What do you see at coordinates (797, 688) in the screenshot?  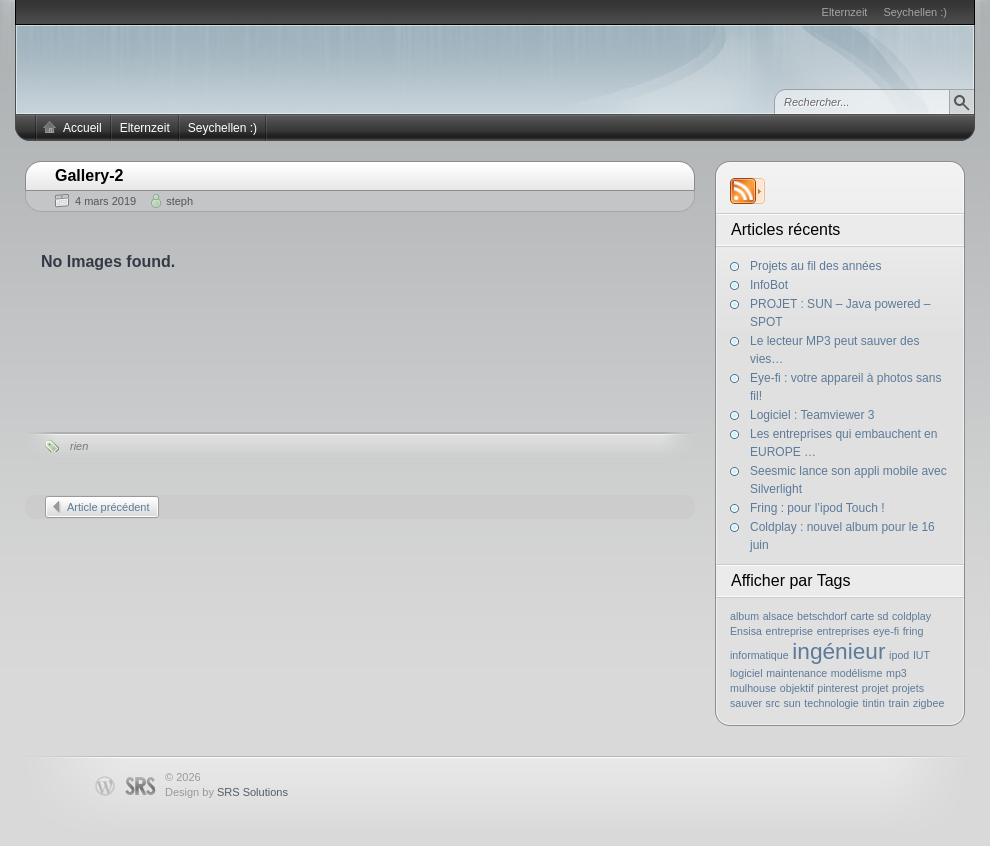 I see `objektif [objektif (1 élément)]` at bounding box center [797, 688].